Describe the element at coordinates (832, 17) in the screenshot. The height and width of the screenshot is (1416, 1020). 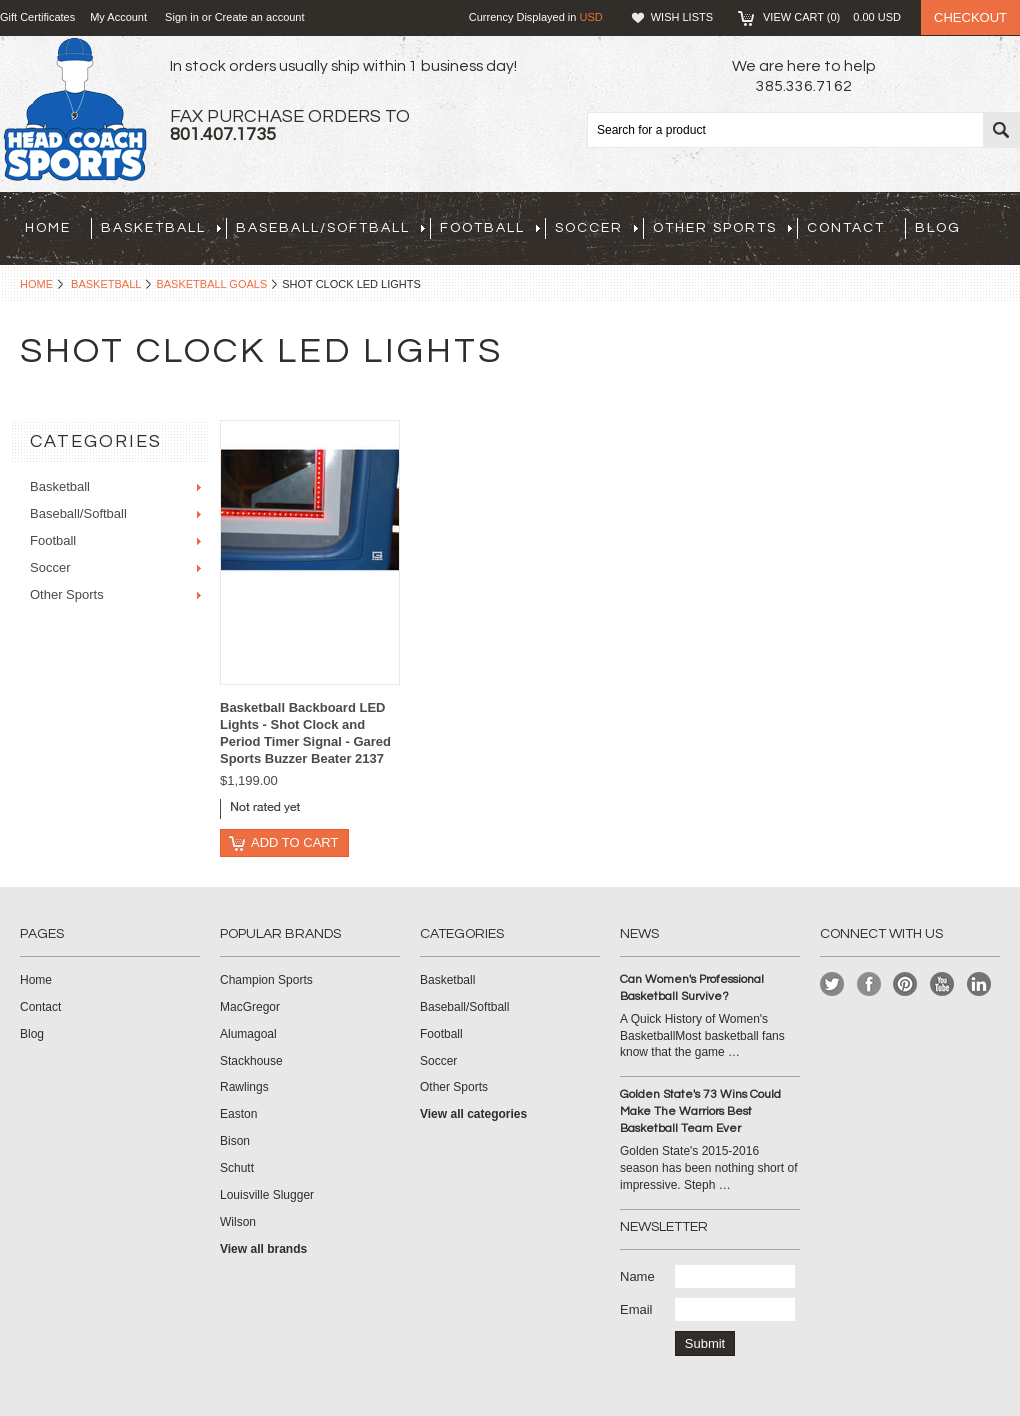
I see `View Cart ()` at that location.